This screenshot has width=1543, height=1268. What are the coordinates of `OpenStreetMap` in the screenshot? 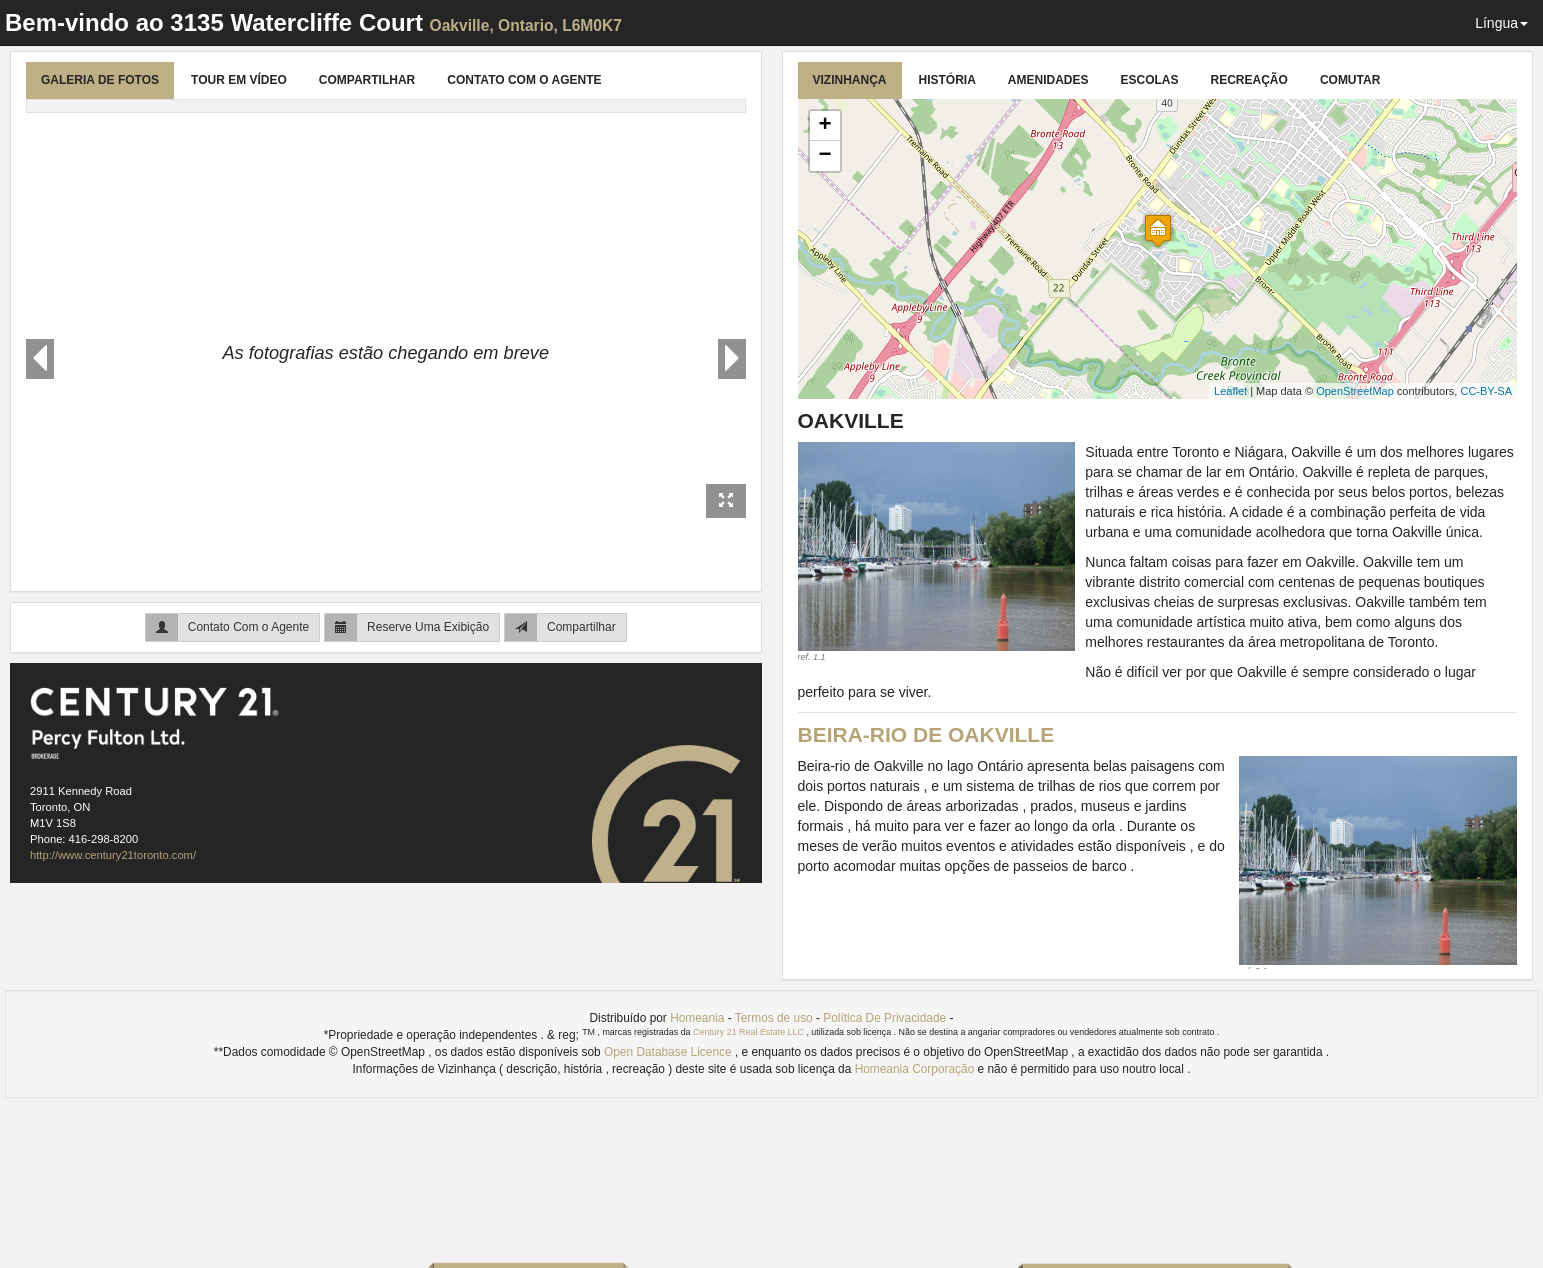 It's located at (1355, 391).